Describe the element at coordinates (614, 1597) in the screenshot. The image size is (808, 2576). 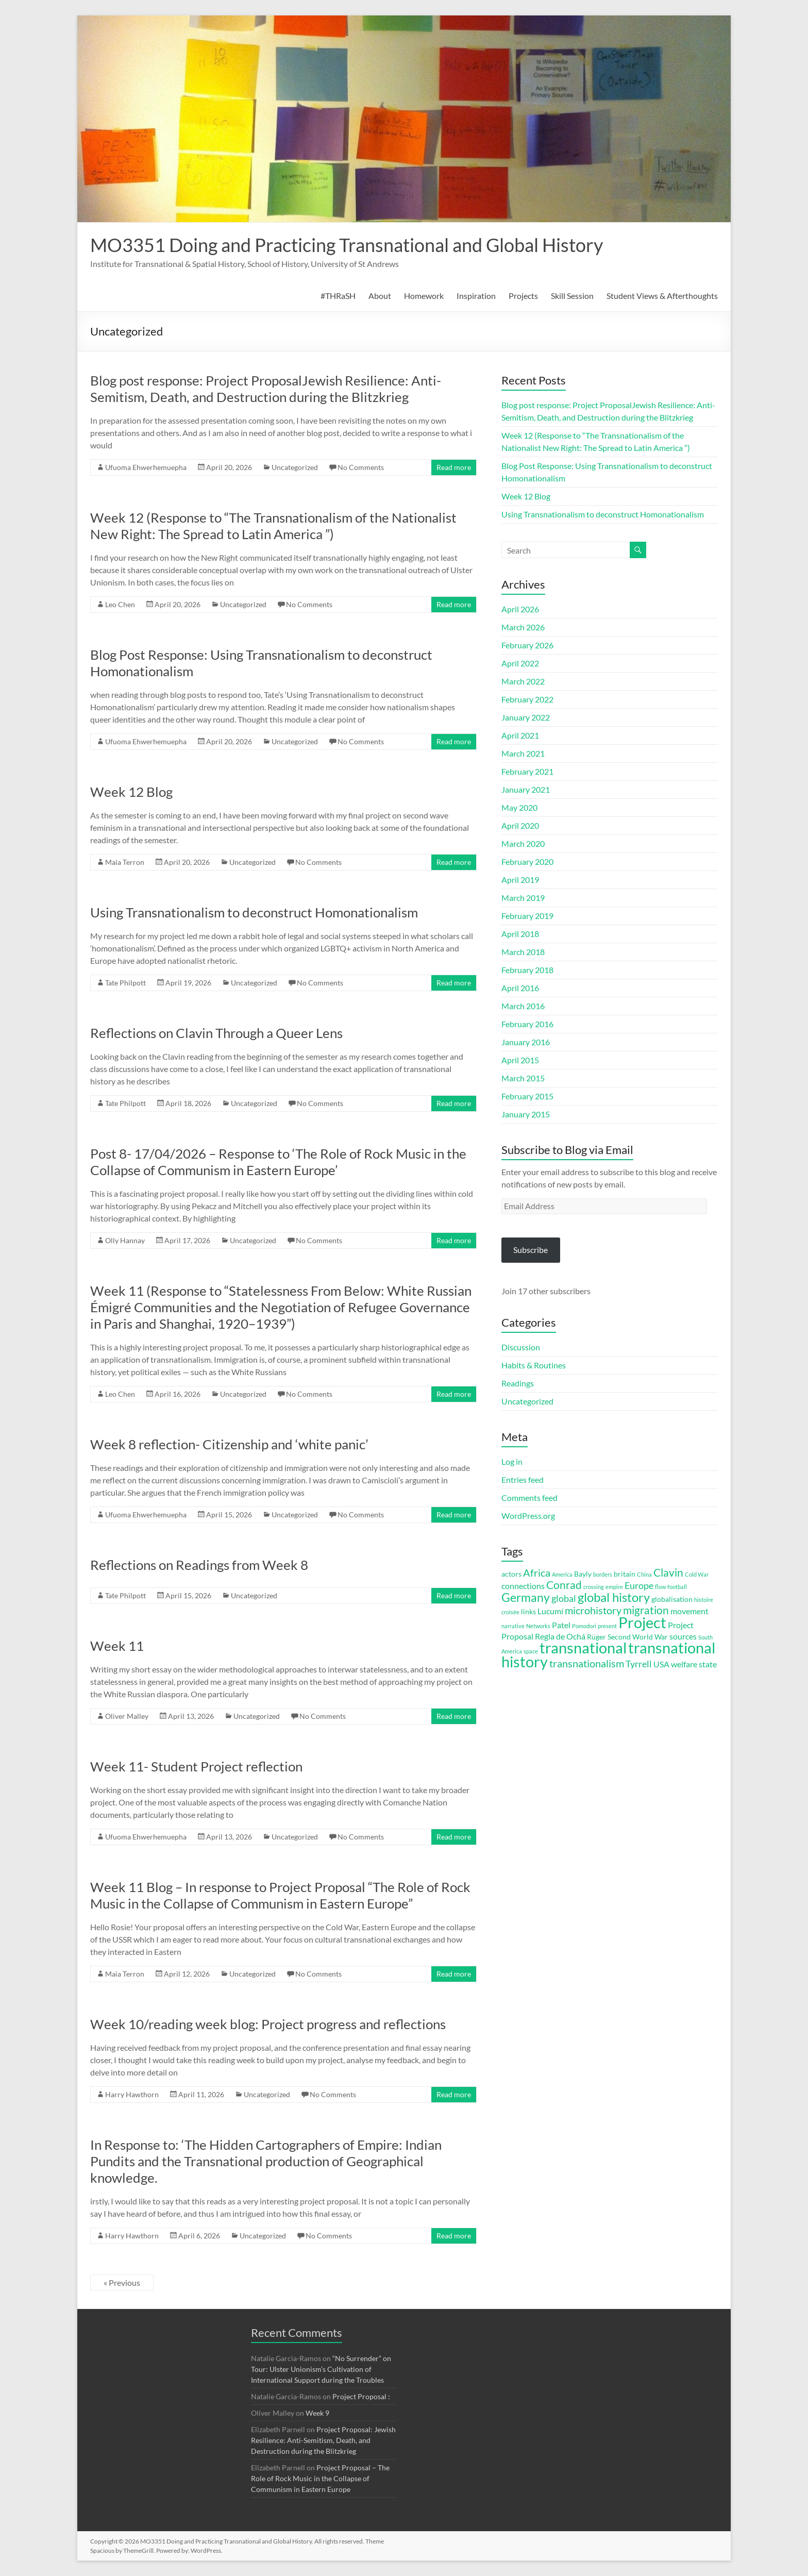
I see `global history [global history (10 items)]` at that location.